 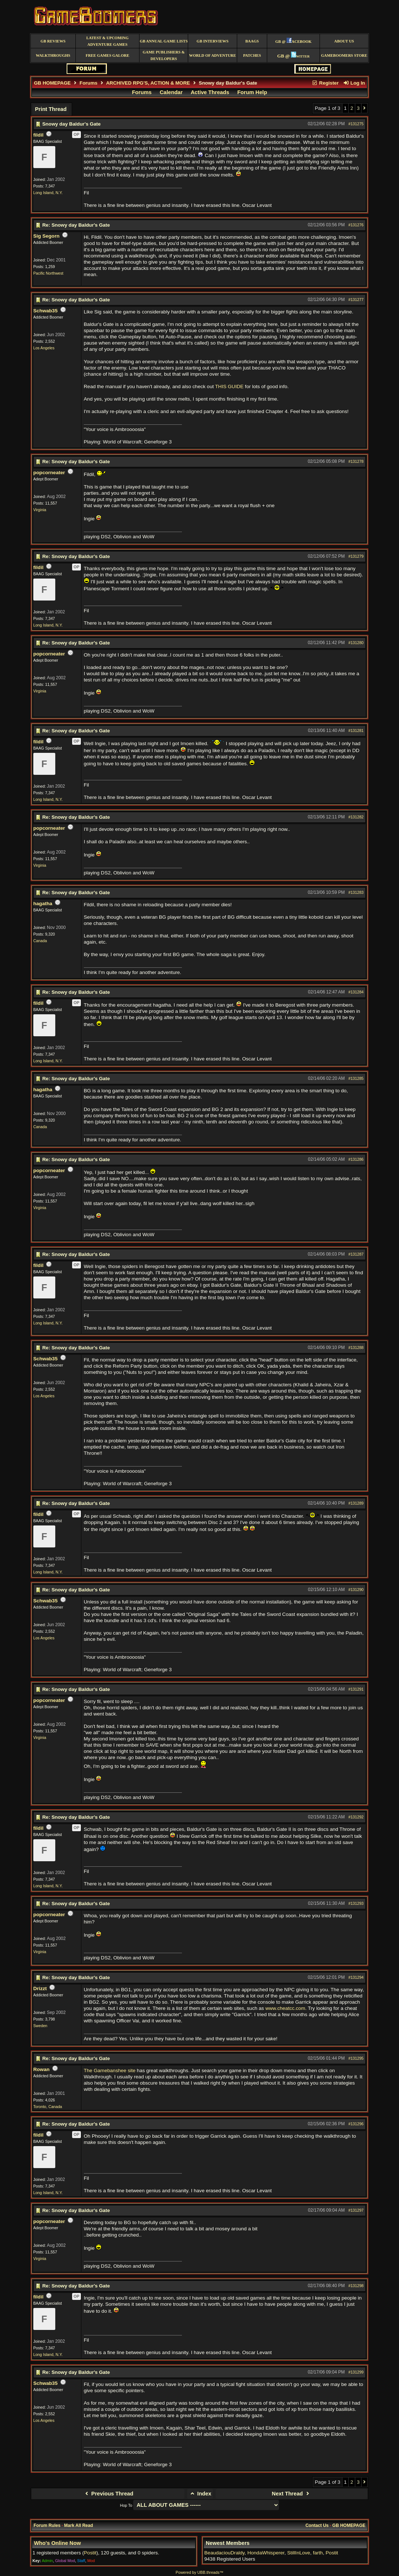 What do you see at coordinates (47, 2525) in the screenshot?
I see `Forum Rules` at bounding box center [47, 2525].